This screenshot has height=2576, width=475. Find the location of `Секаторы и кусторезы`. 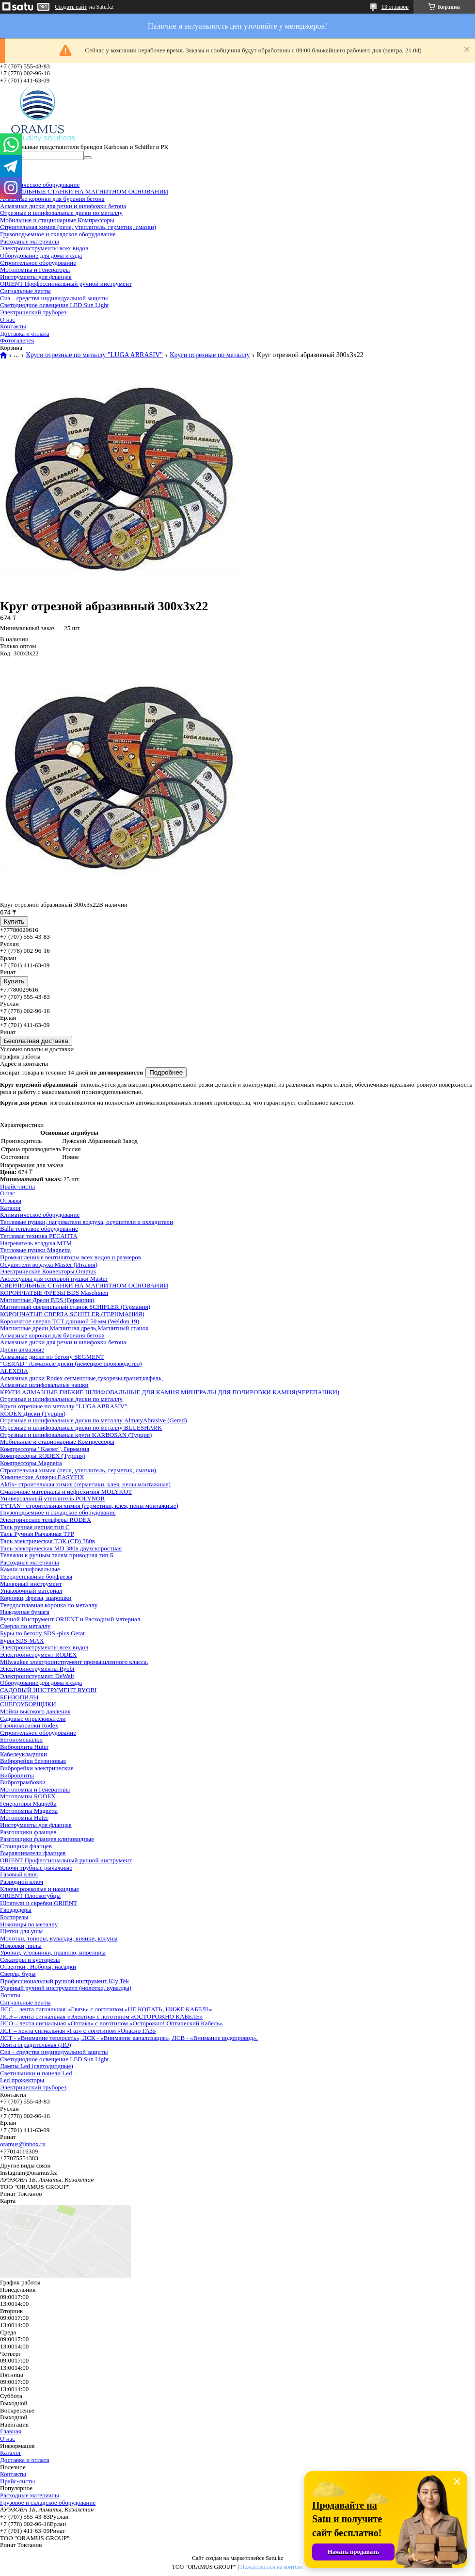

Секаторы и кусторезы is located at coordinates (30, 1959).